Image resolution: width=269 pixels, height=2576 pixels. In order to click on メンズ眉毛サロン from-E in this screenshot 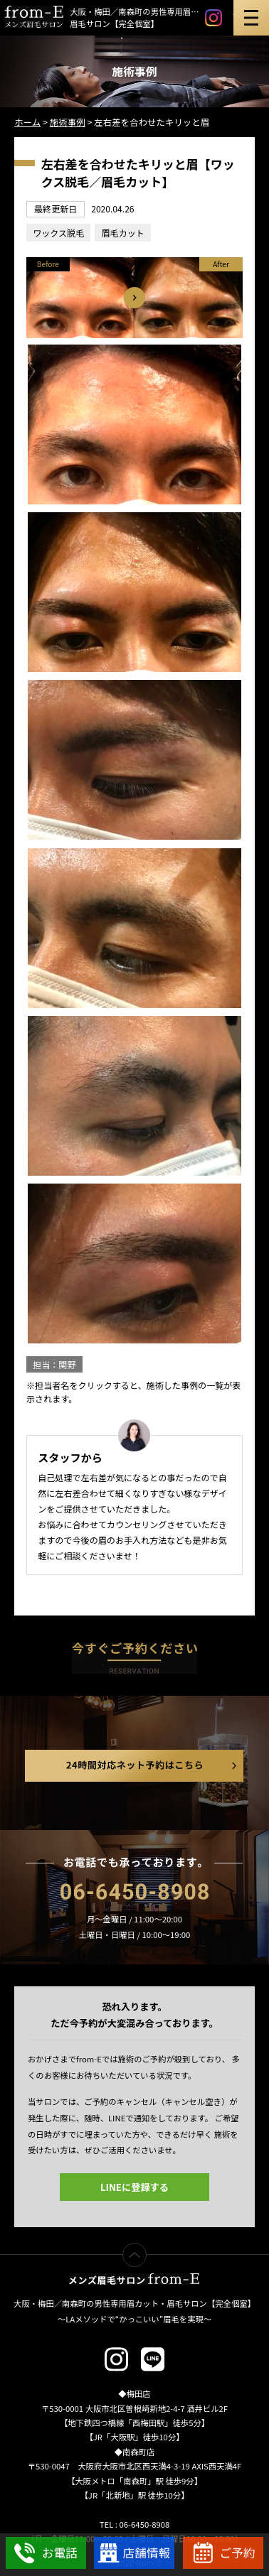, I will do `click(134, 2279)`.